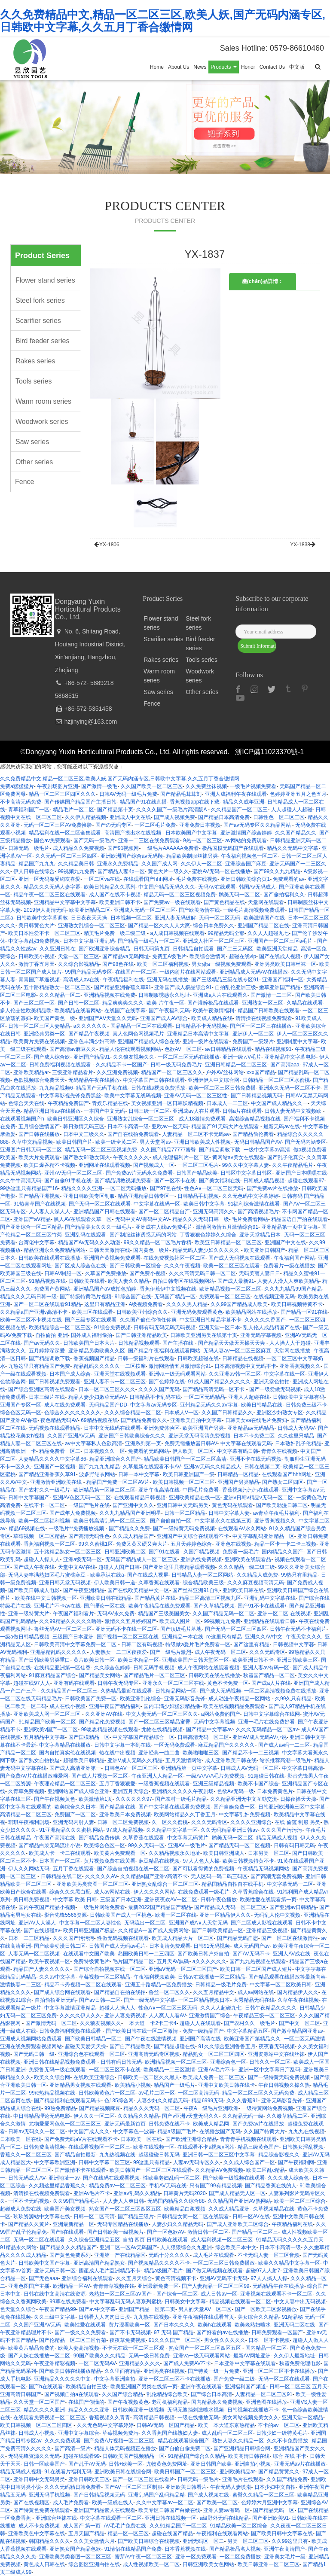  Describe the element at coordinates (97, 2363) in the screenshot. I see `一区二区无码AV` at that location.